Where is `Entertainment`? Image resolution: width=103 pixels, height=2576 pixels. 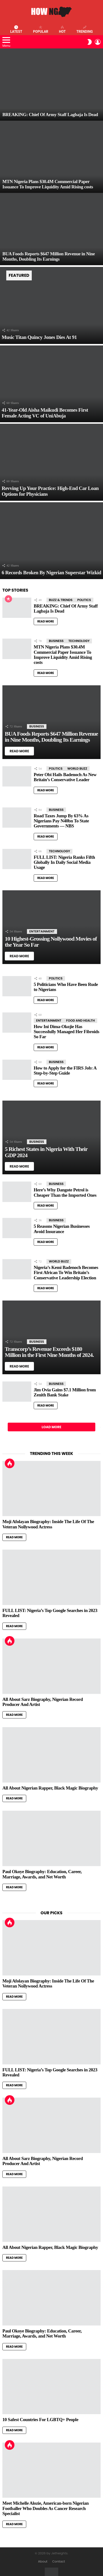
Entertainment is located at coordinates (42, 931).